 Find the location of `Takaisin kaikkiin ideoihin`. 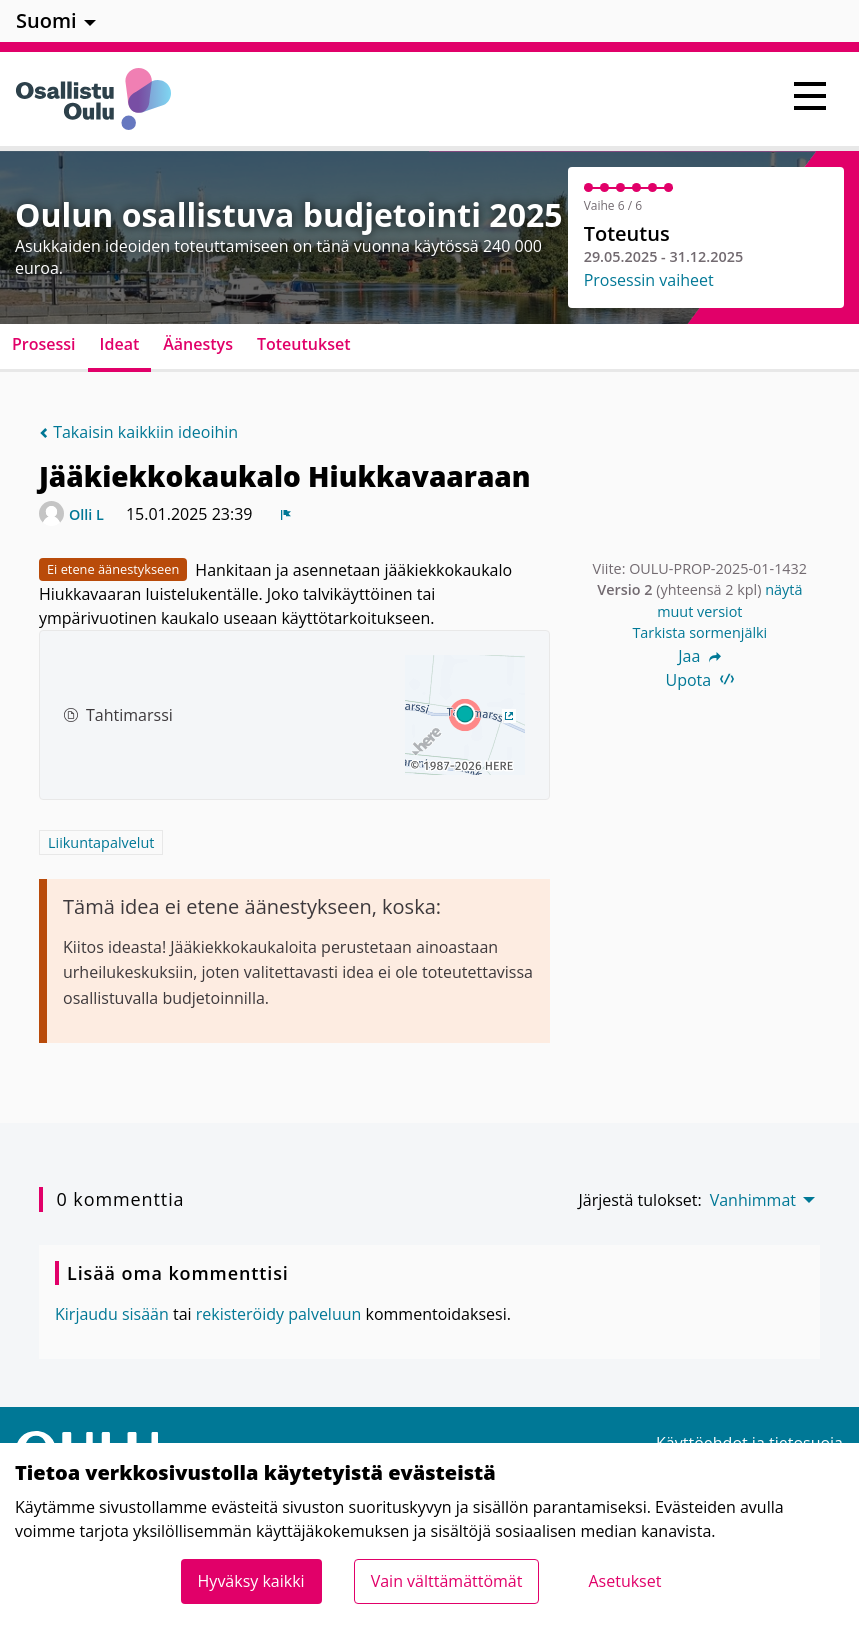

Takaisin kaikkiin ideoihin is located at coordinates (138, 432).